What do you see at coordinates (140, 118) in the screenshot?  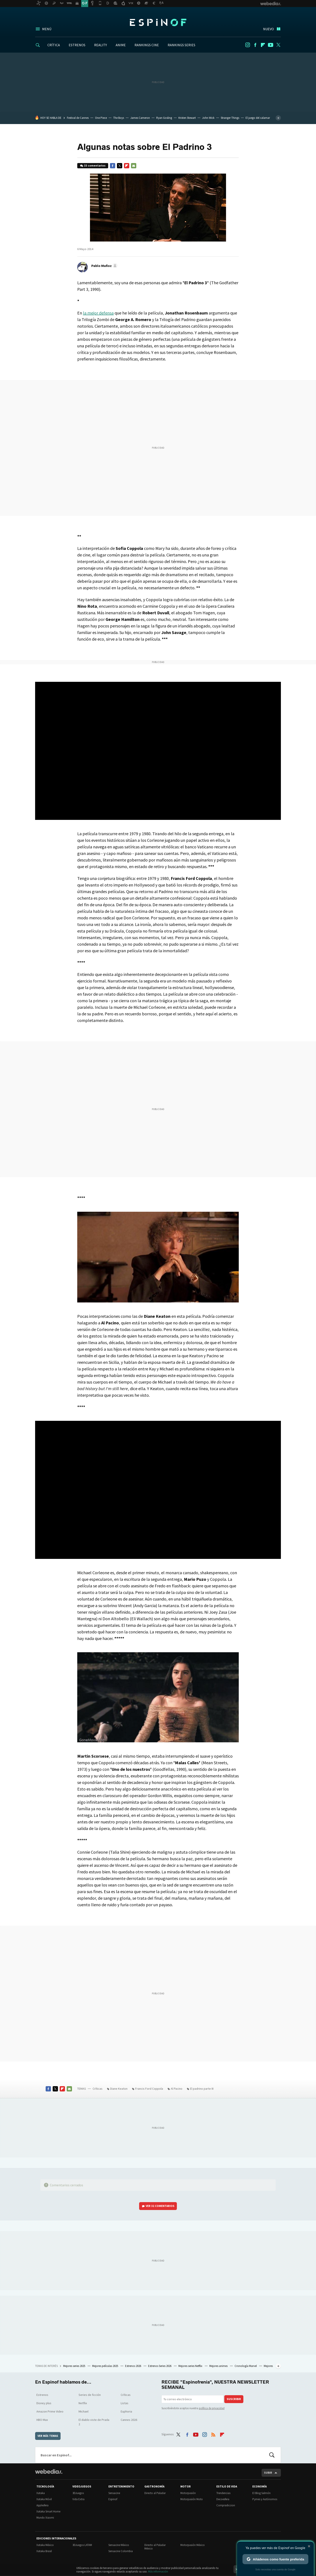 I see `James Cameron` at bounding box center [140, 118].